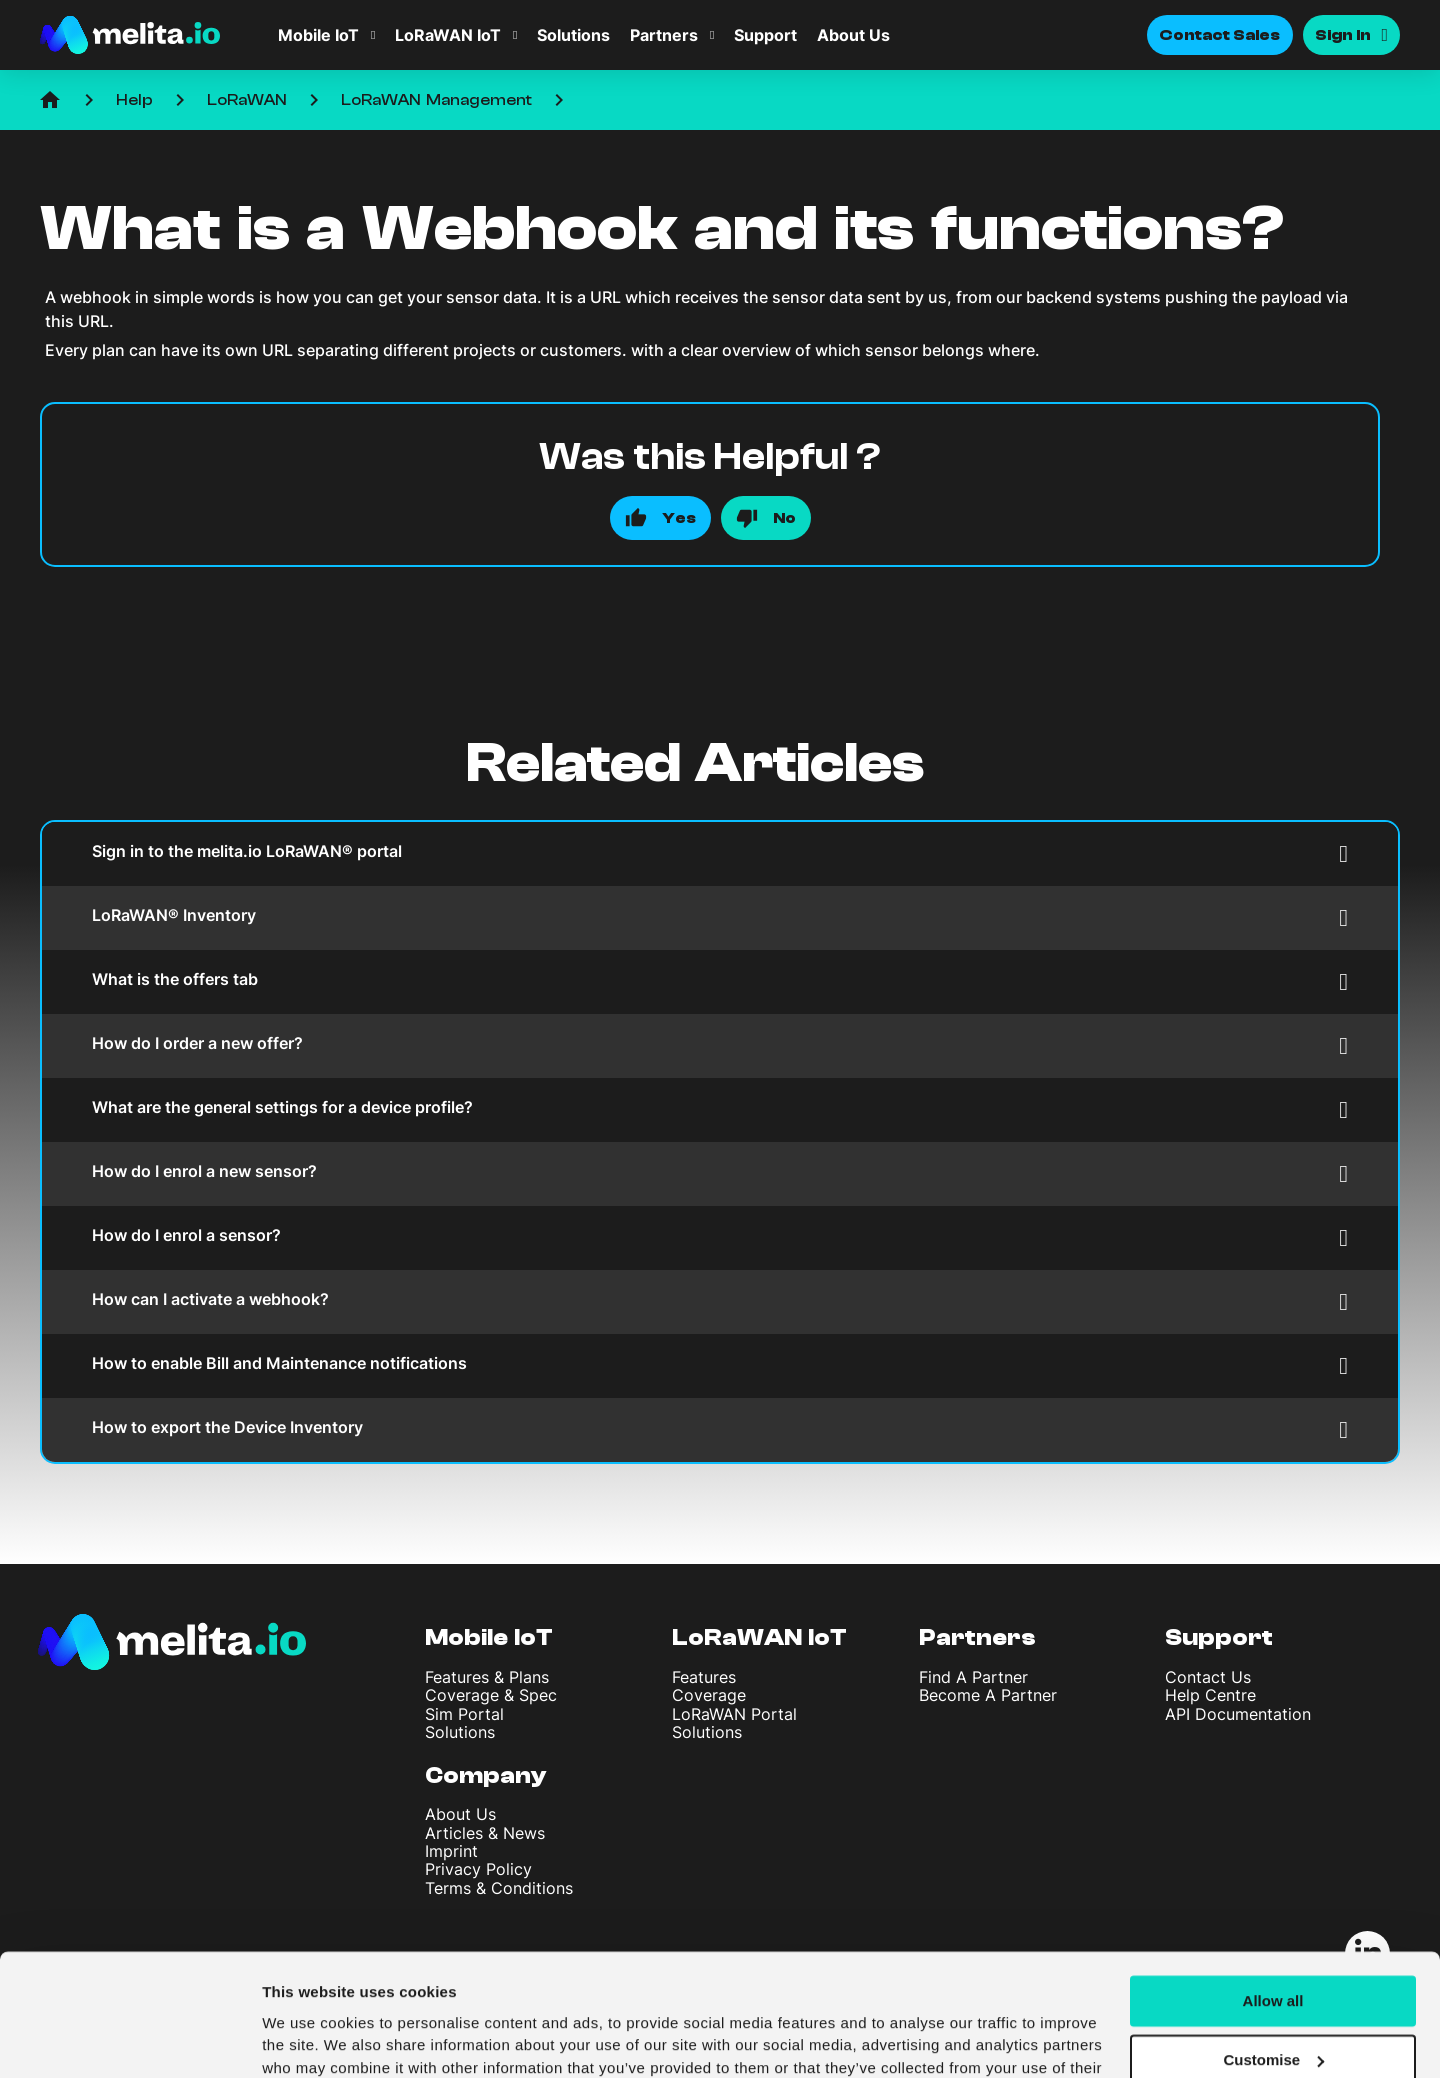 This screenshot has width=1440, height=2078. What do you see at coordinates (1238, 1714) in the screenshot?
I see `API Documentation` at bounding box center [1238, 1714].